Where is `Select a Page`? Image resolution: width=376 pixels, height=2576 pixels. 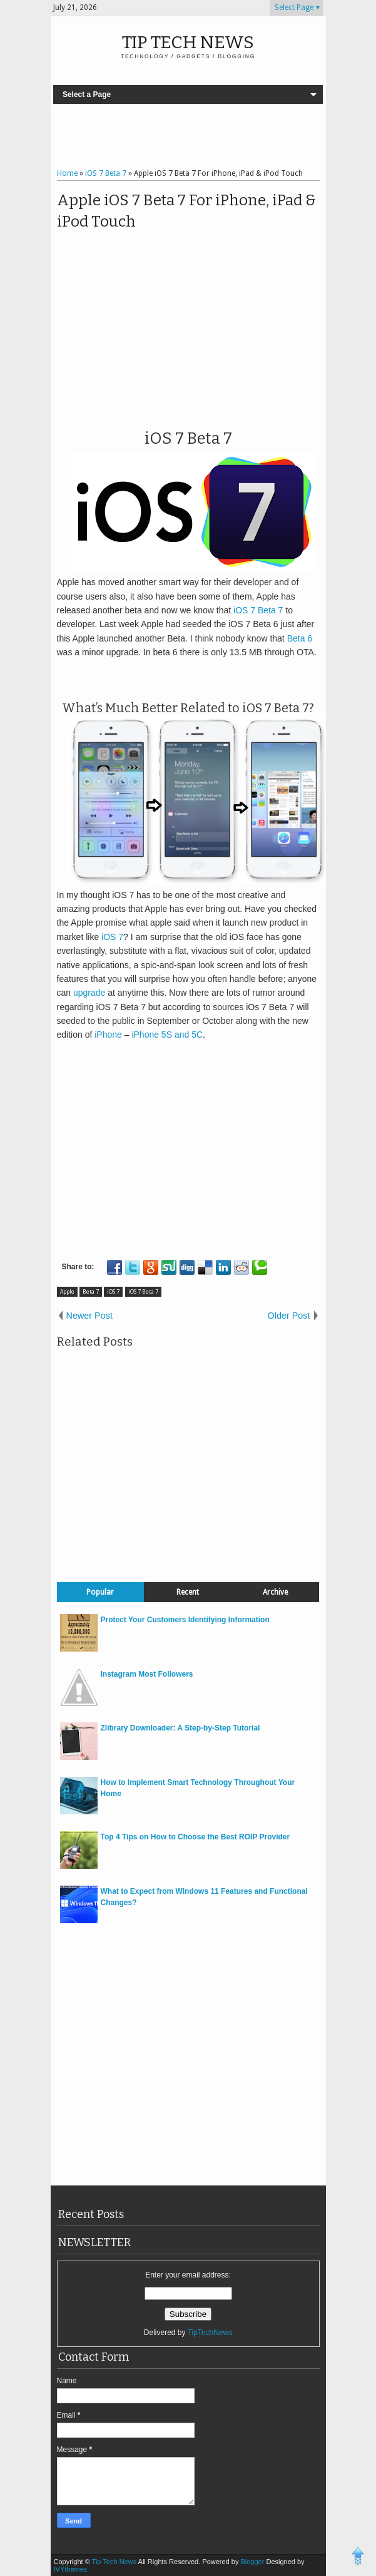
Select a Page is located at coordinates (87, 94).